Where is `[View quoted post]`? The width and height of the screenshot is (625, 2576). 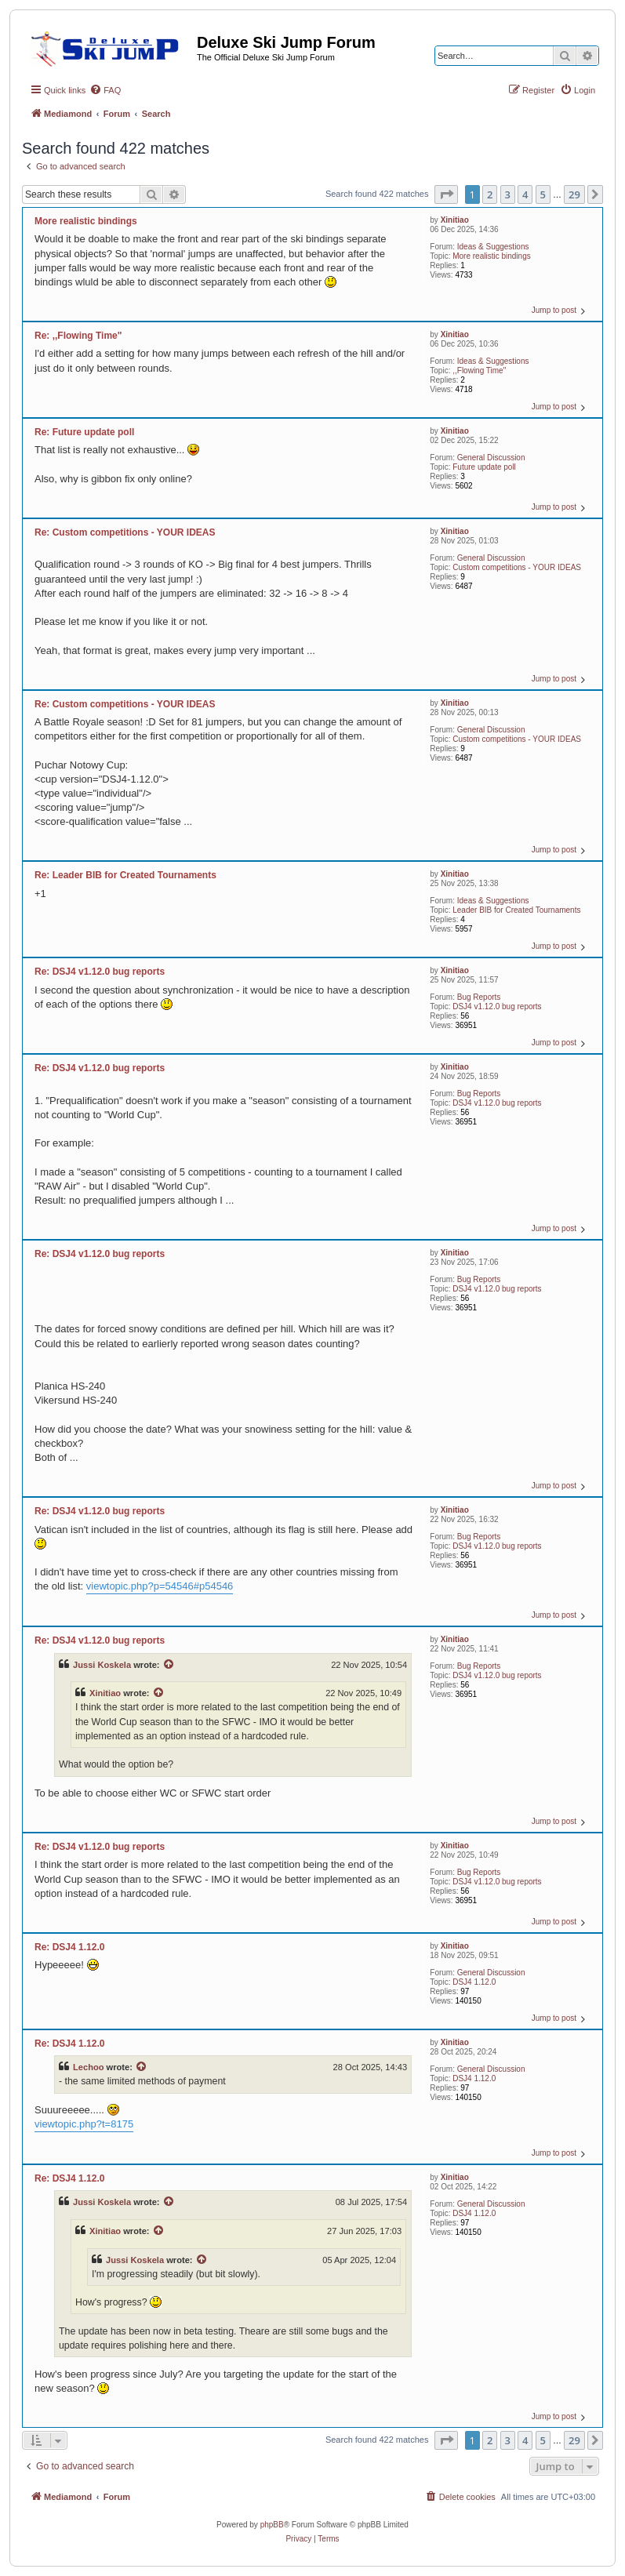
[View quoted post] is located at coordinates (169, 1665).